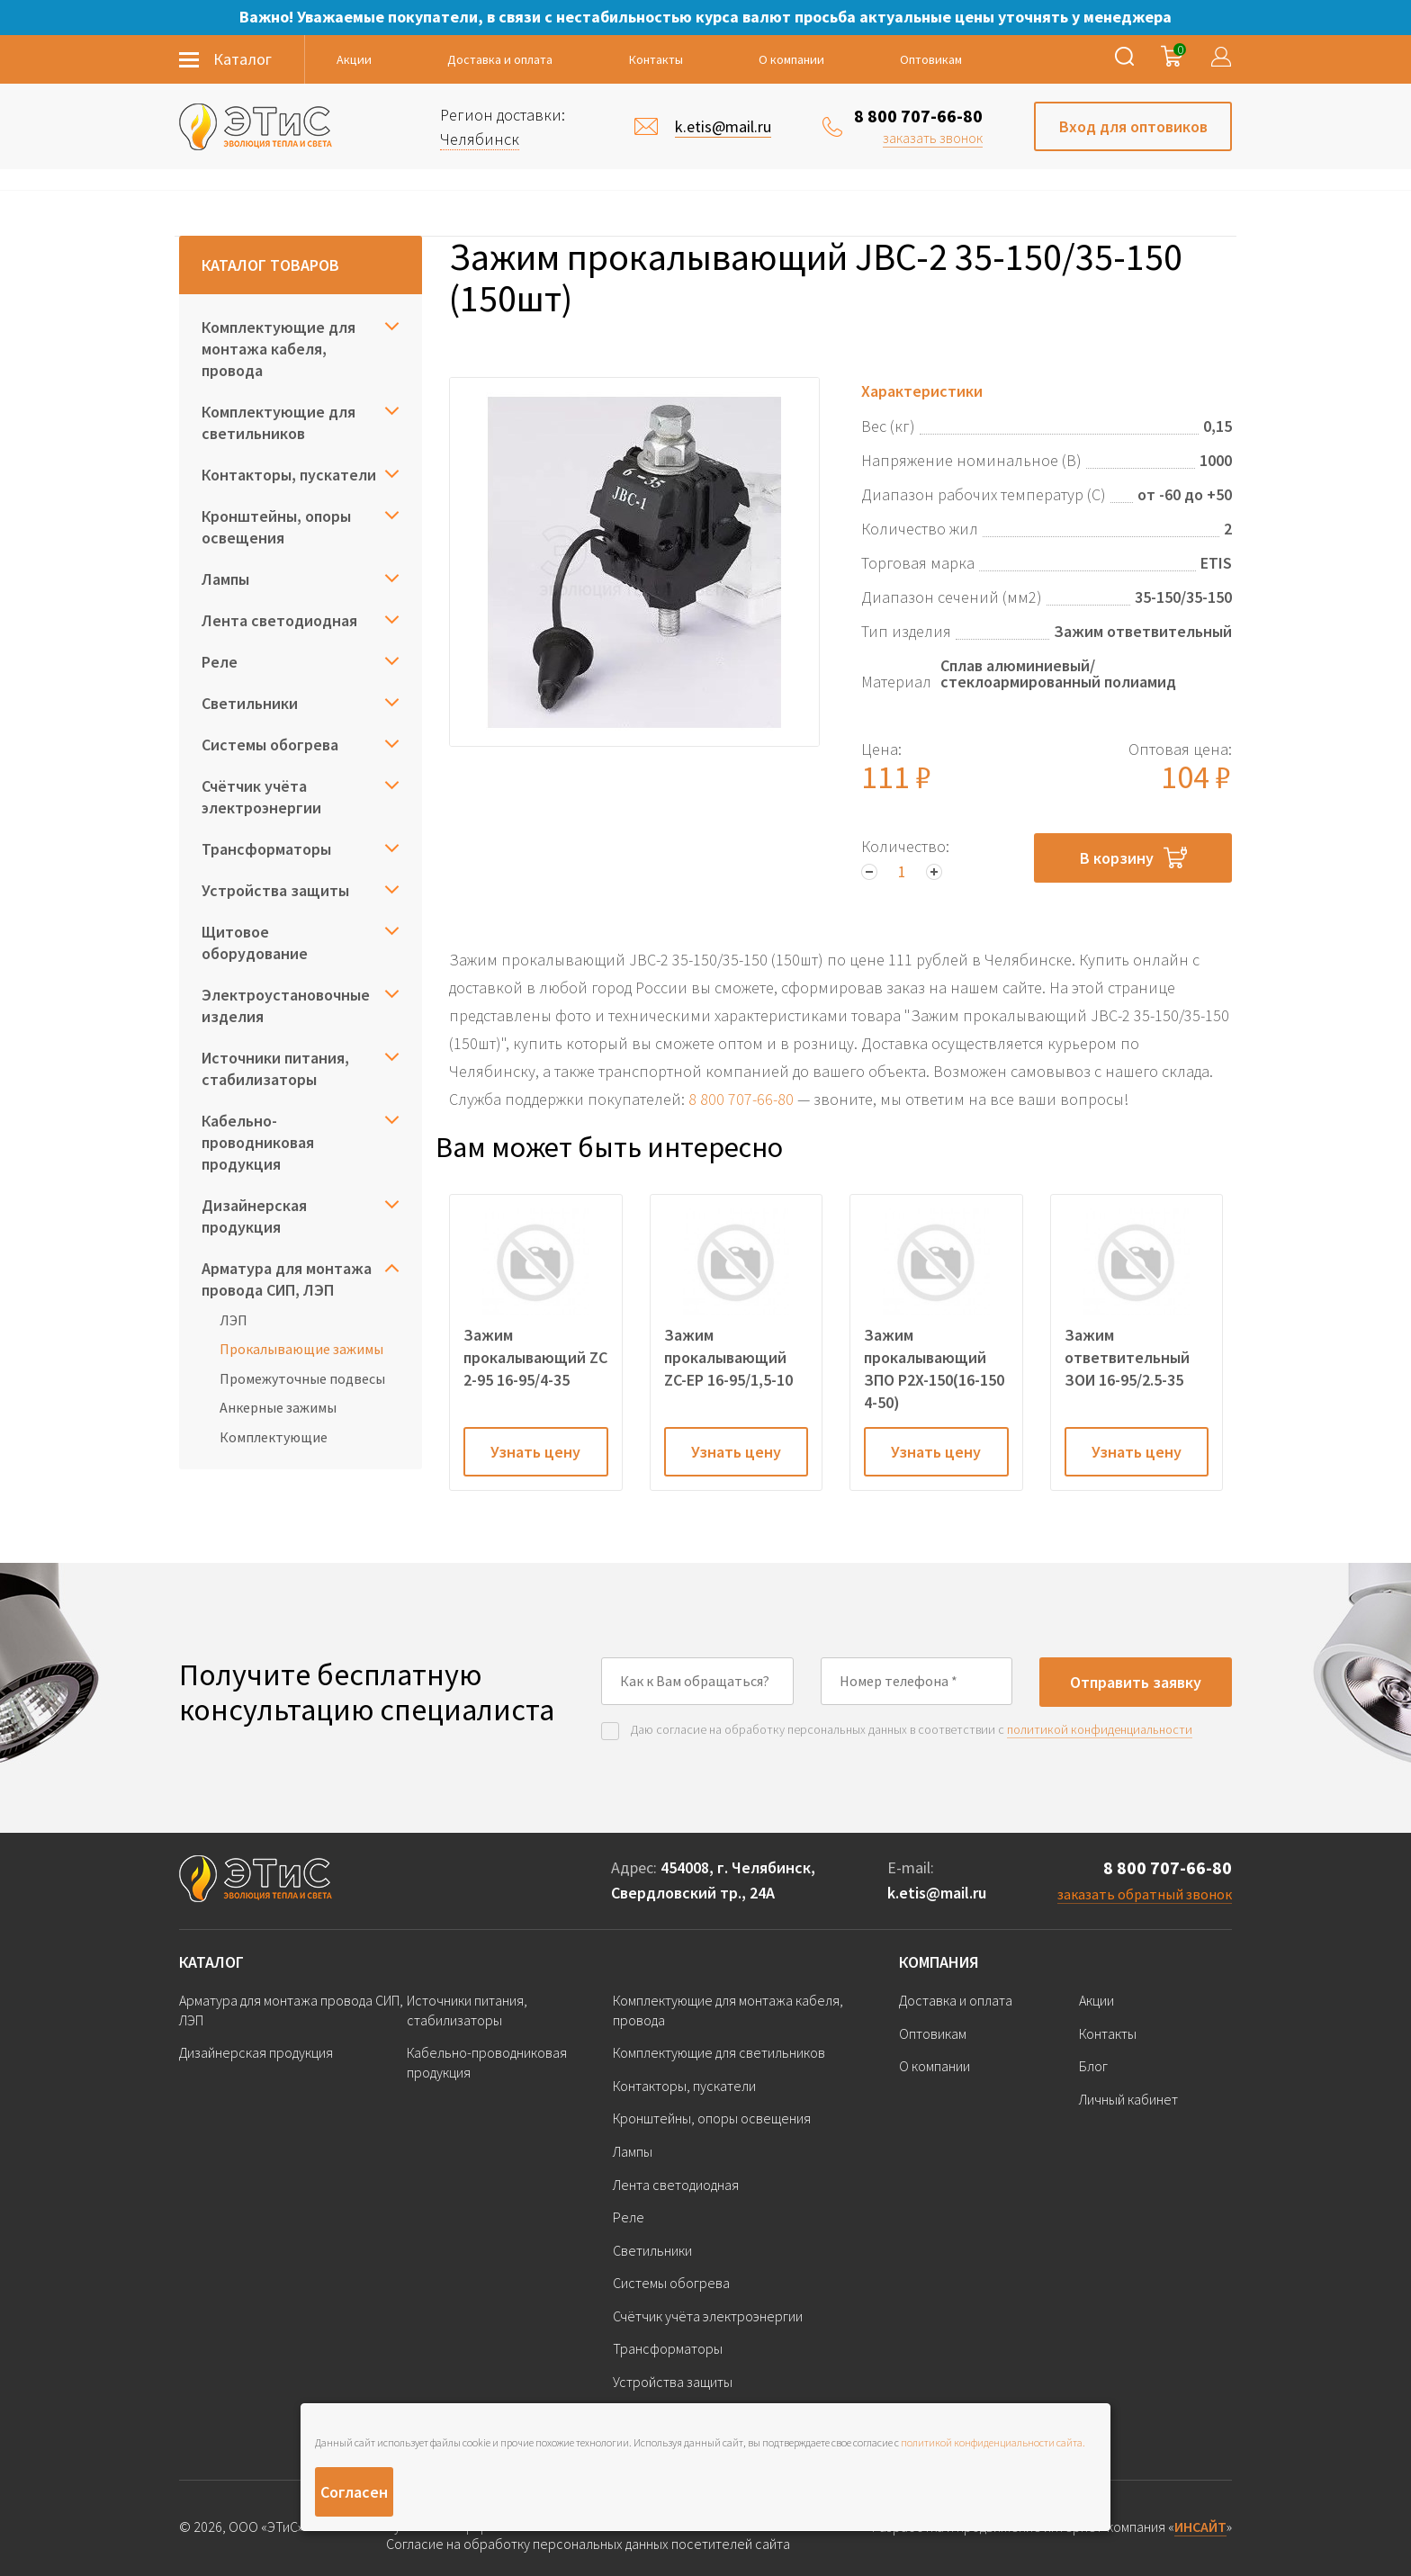  I want to click on Узнать цену, so click(535, 1451).